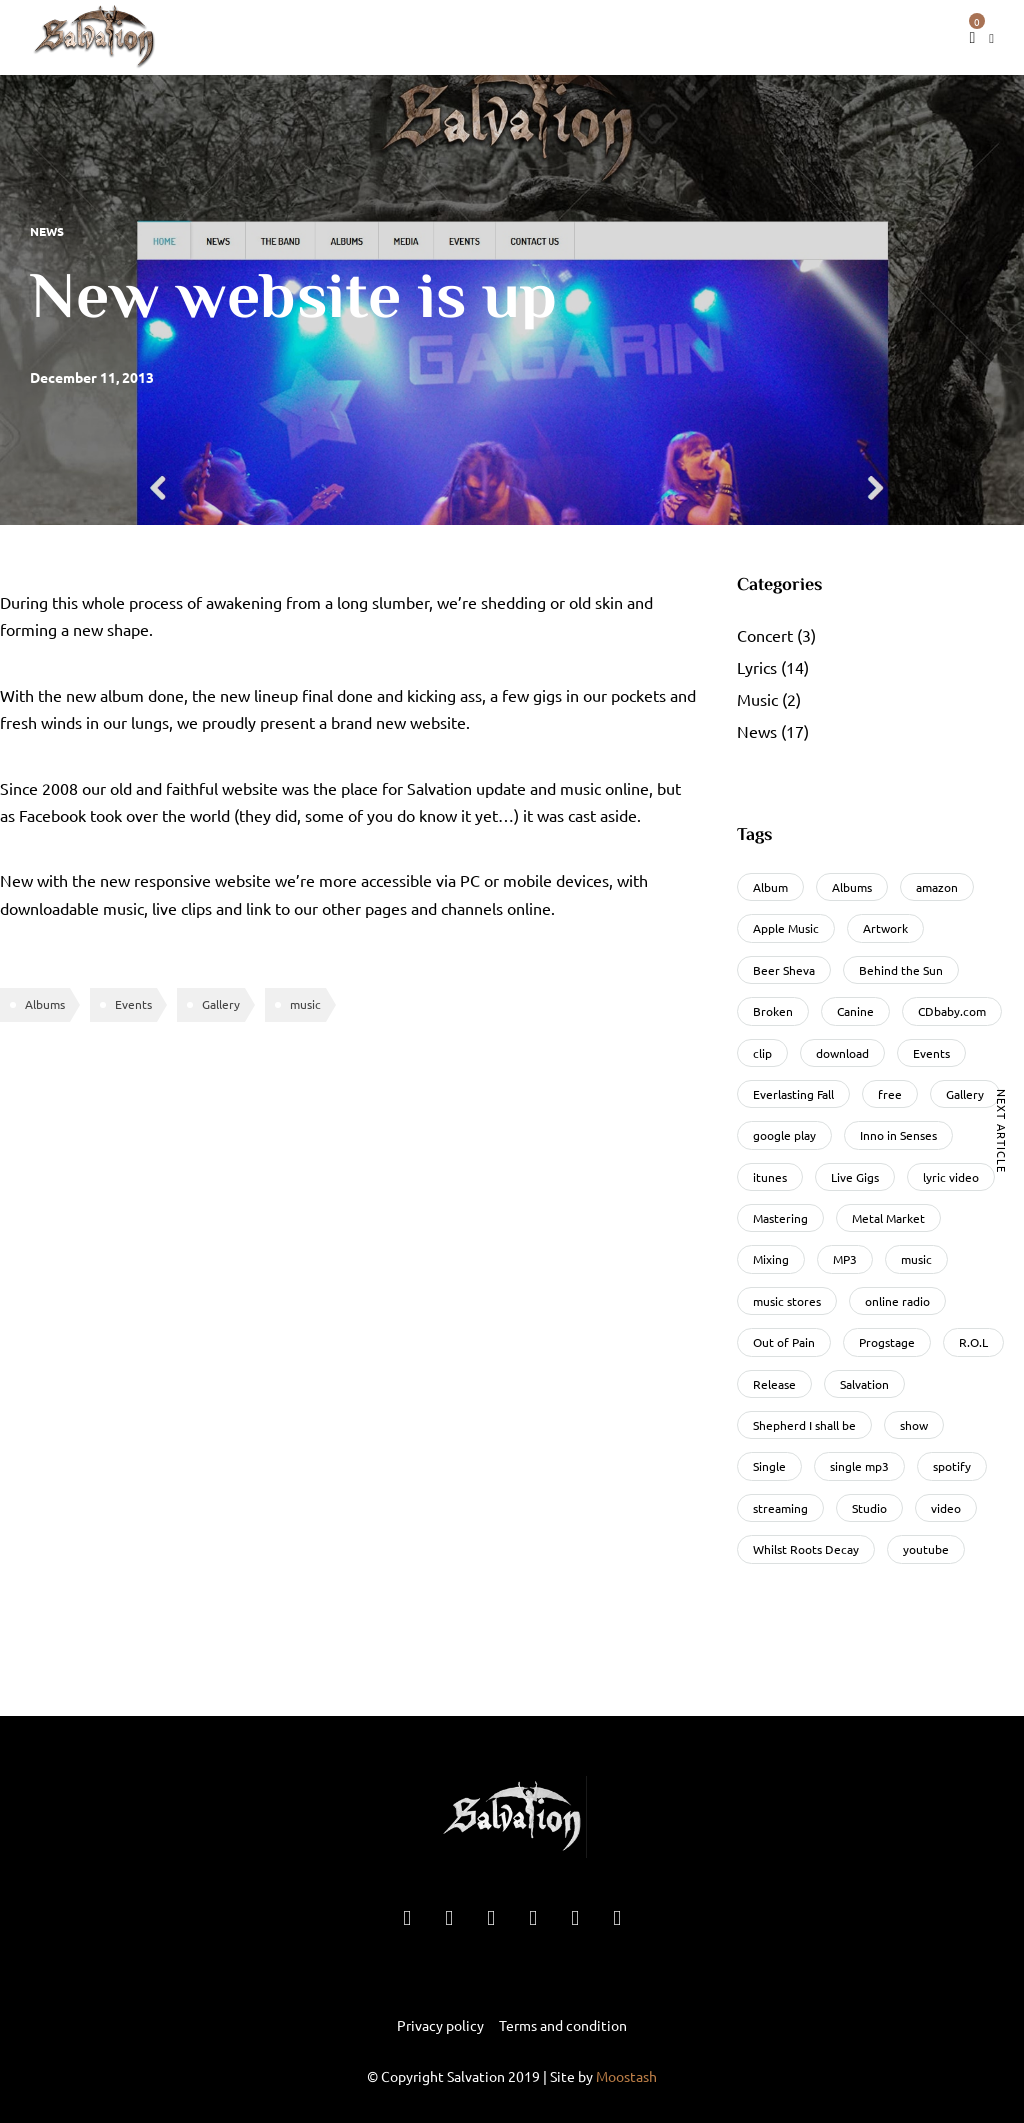  Describe the element at coordinates (780, 1508) in the screenshot. I see `streaming` at that location.